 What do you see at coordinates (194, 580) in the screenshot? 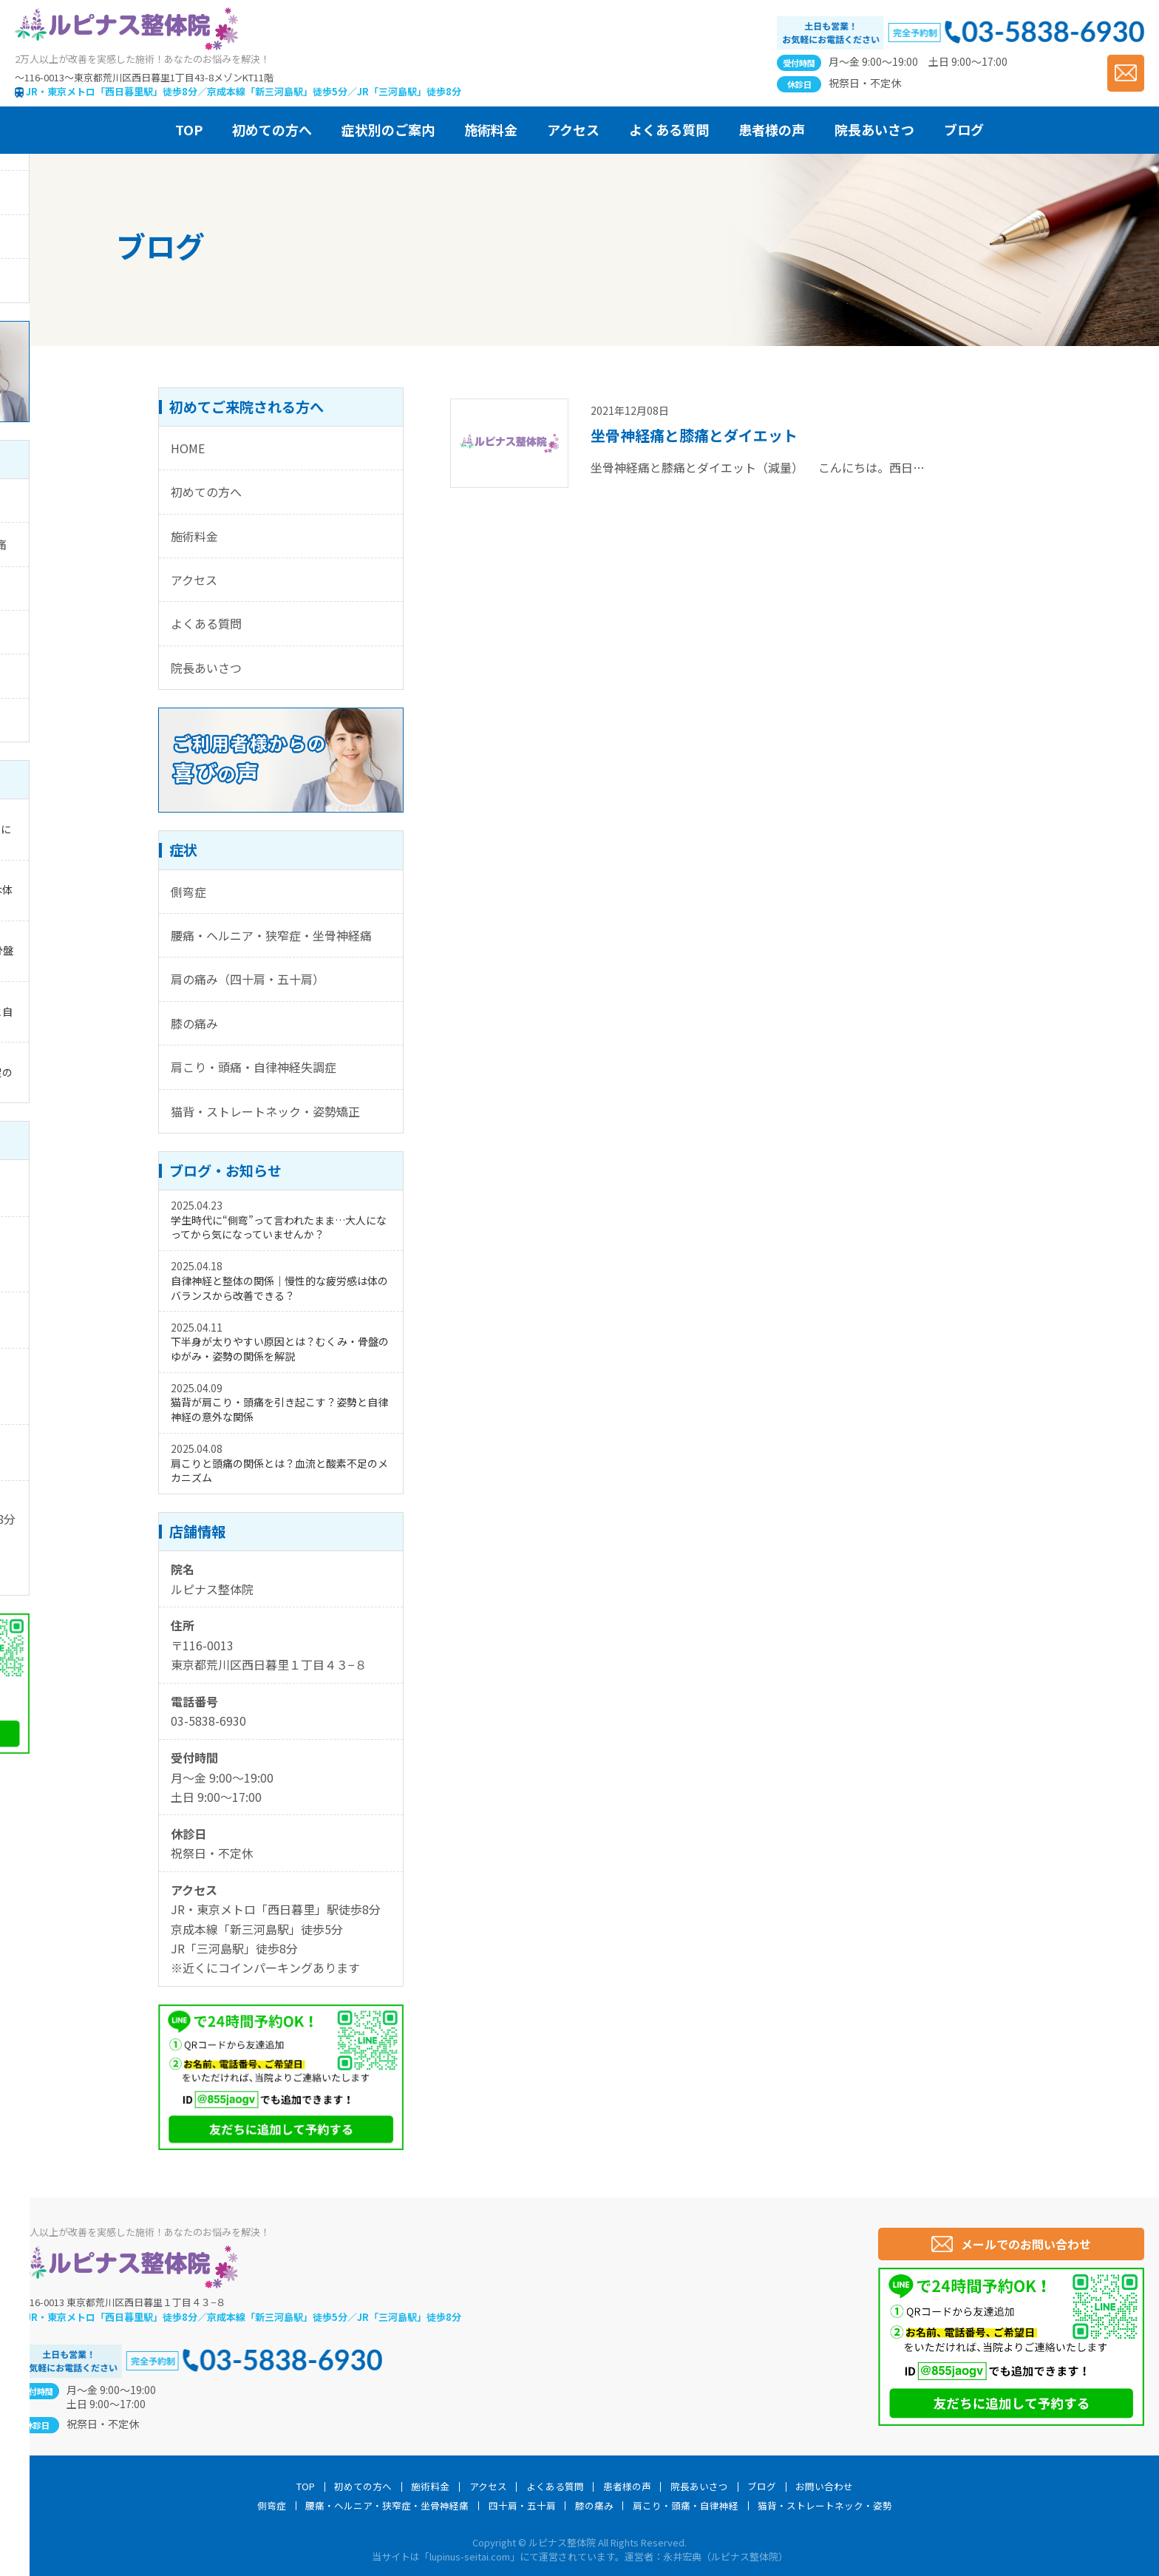
I see `アクセス` at bounding box center [194, 580].